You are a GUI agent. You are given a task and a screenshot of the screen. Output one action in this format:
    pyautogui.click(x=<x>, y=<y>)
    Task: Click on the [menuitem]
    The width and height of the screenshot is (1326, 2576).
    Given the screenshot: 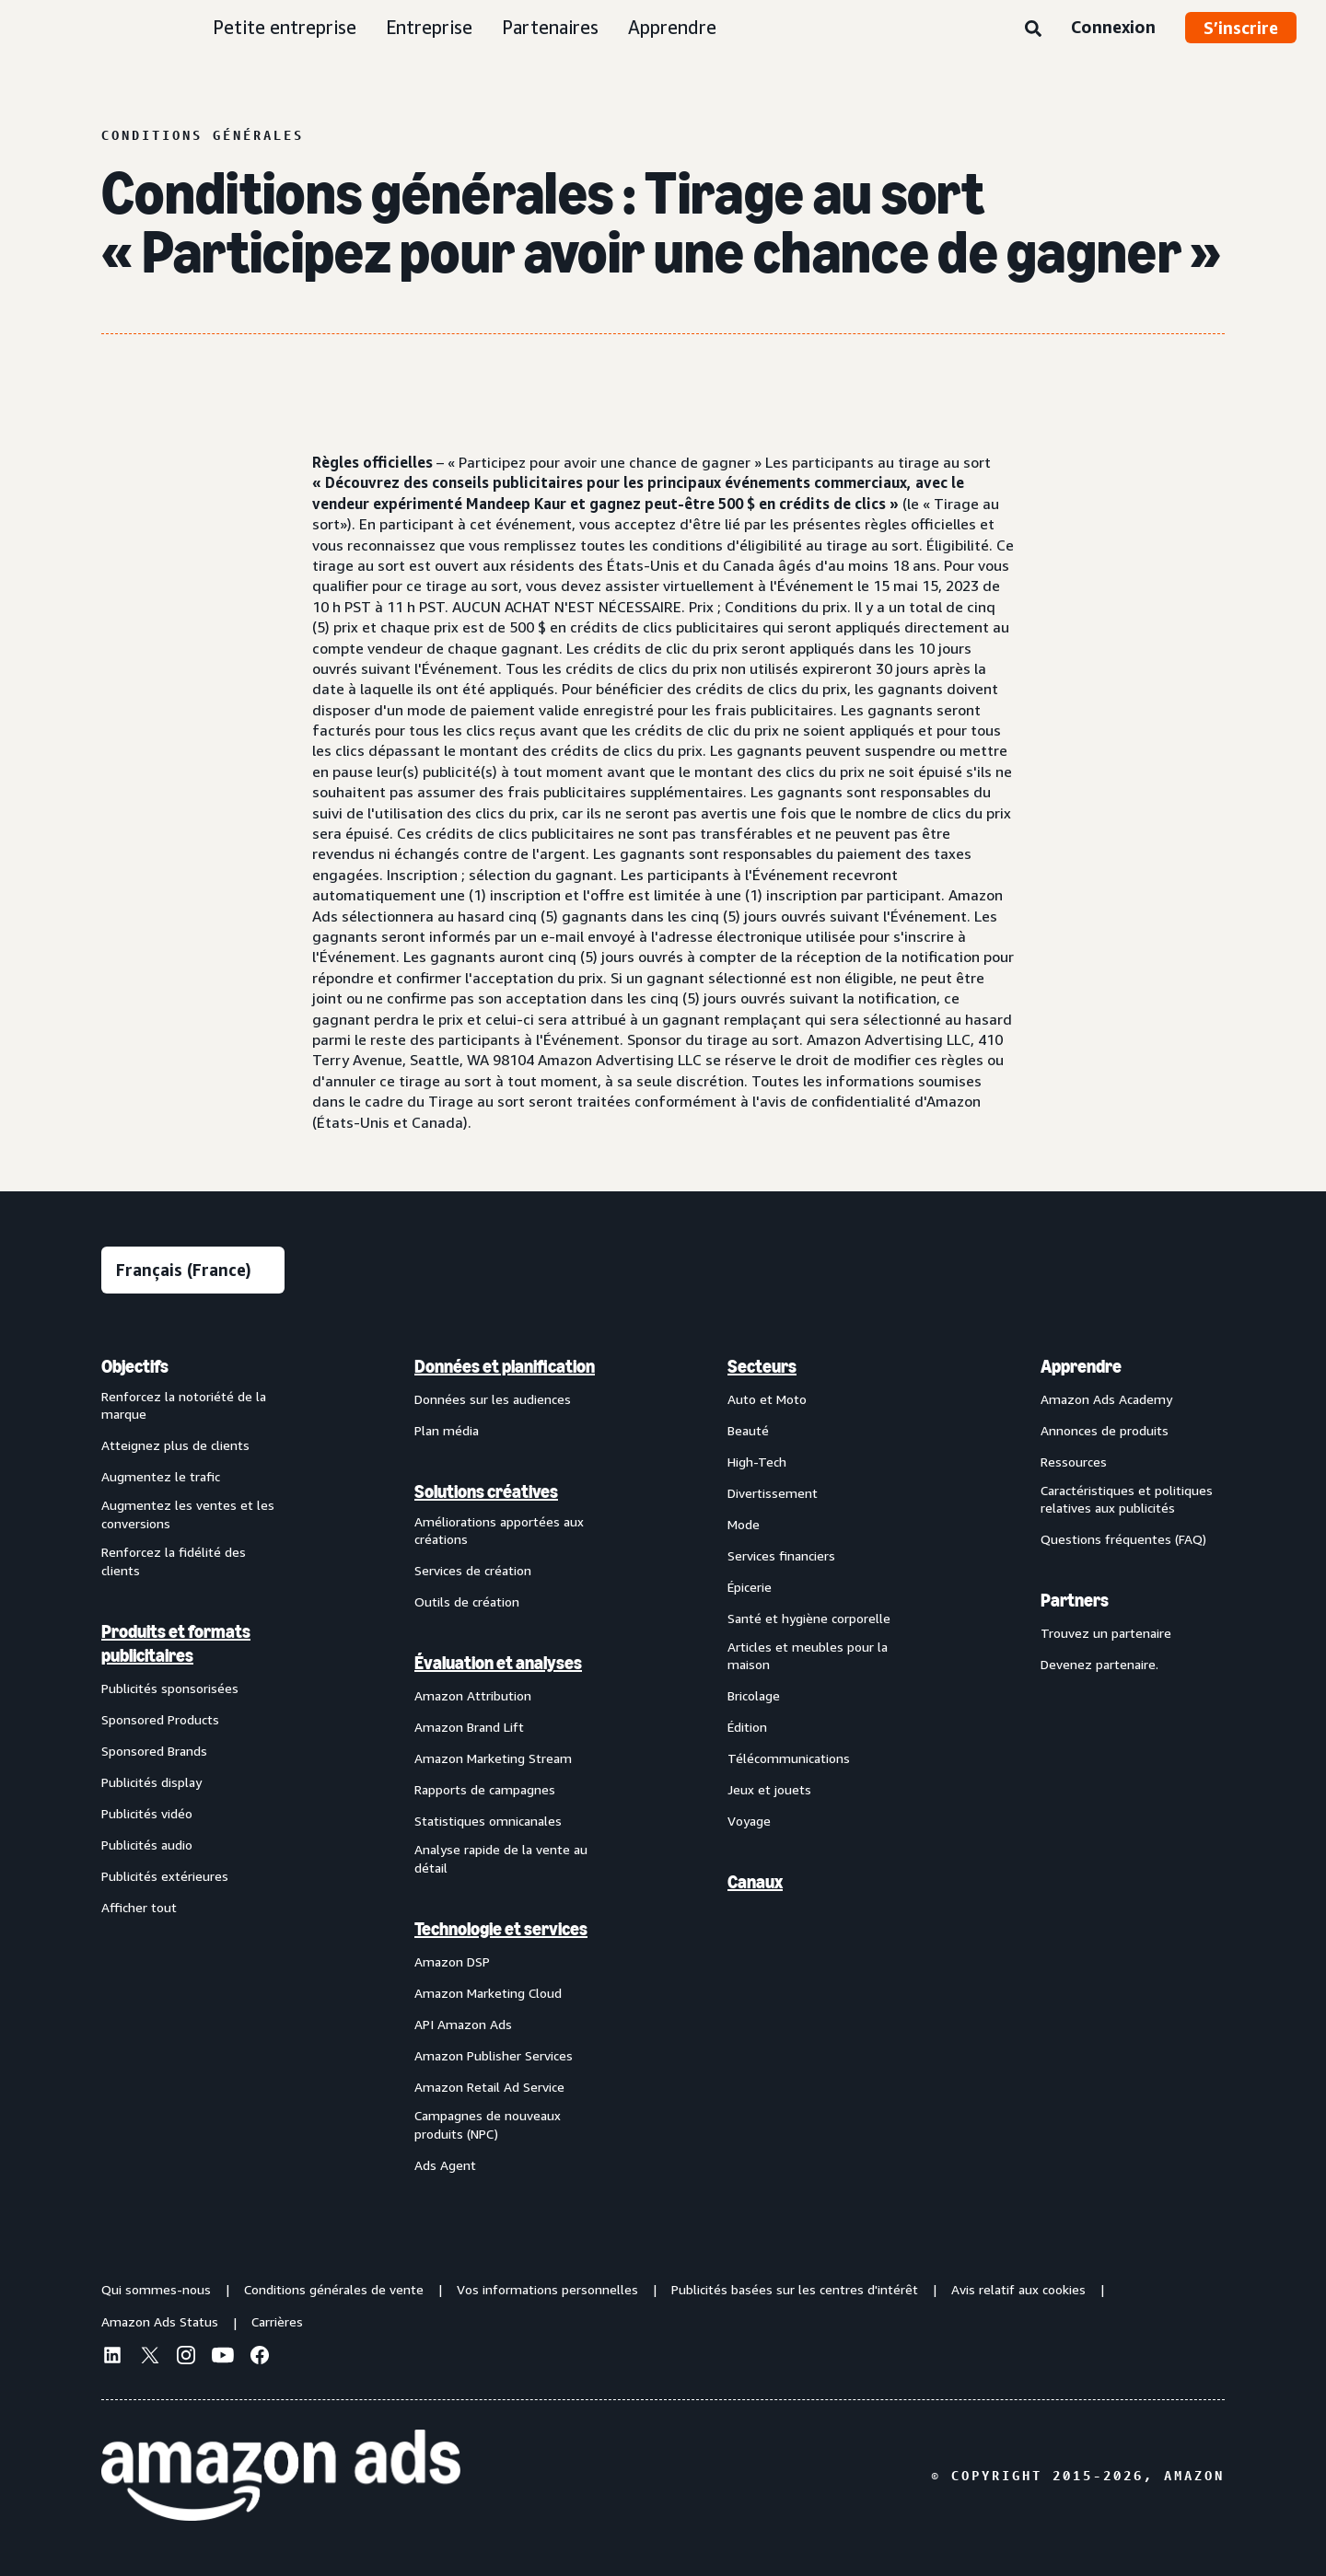 What is the action you would take?
    pyautogui.click(x=193, y=1765)
    